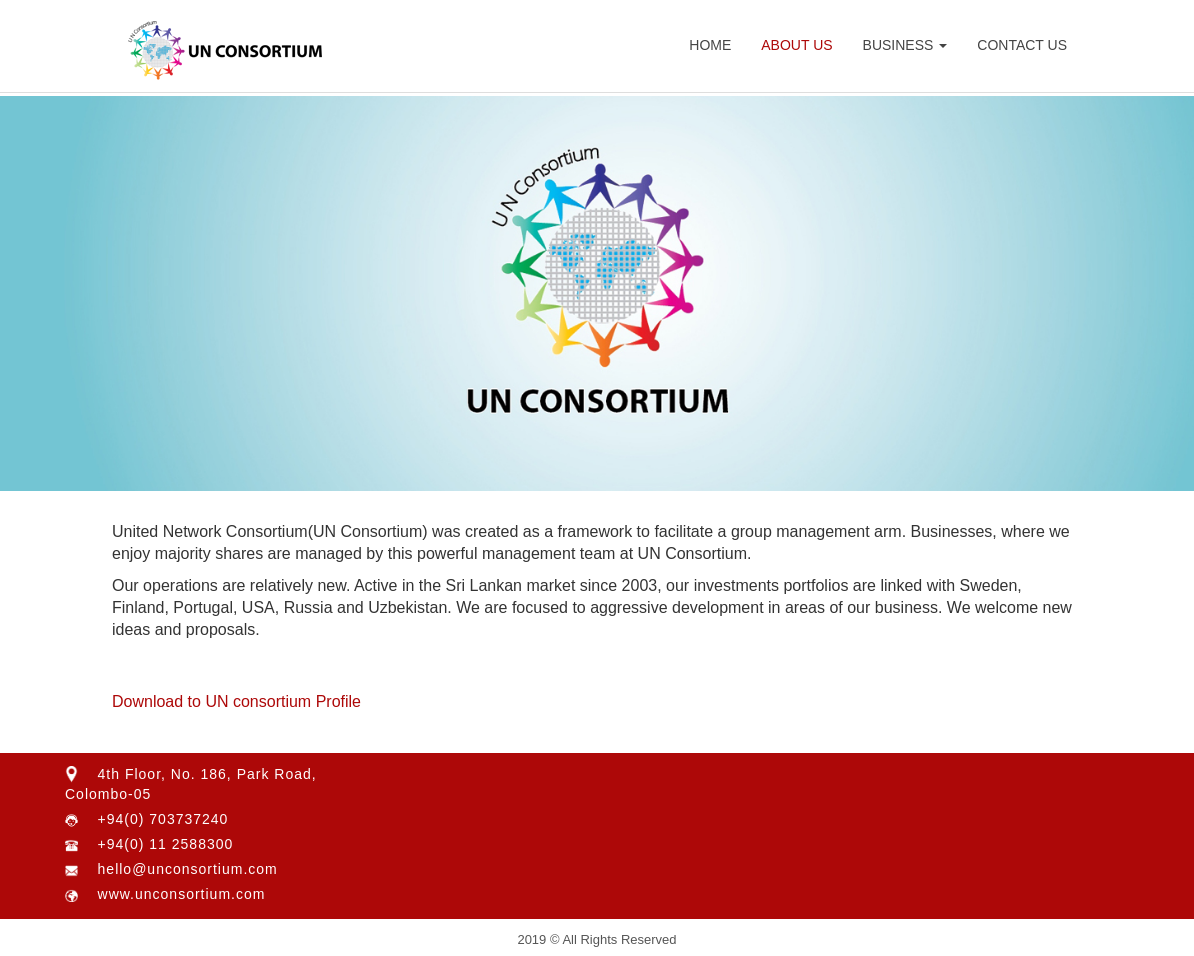 This screenshot has width=1194, height=956. Describe the element at coordinates (905, 45) in the screenshot. I see `Business` at that location.